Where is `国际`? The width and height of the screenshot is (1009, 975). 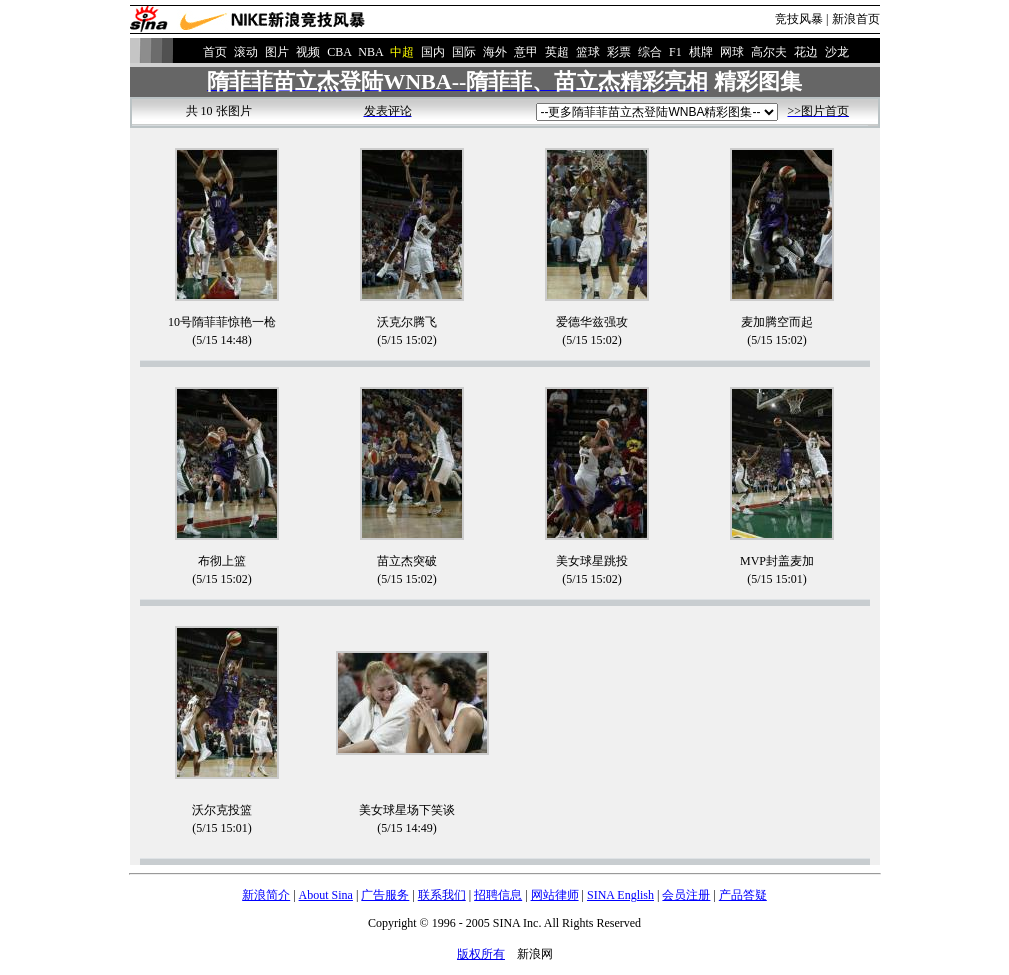 国际 is located at coordinates (464, 52).